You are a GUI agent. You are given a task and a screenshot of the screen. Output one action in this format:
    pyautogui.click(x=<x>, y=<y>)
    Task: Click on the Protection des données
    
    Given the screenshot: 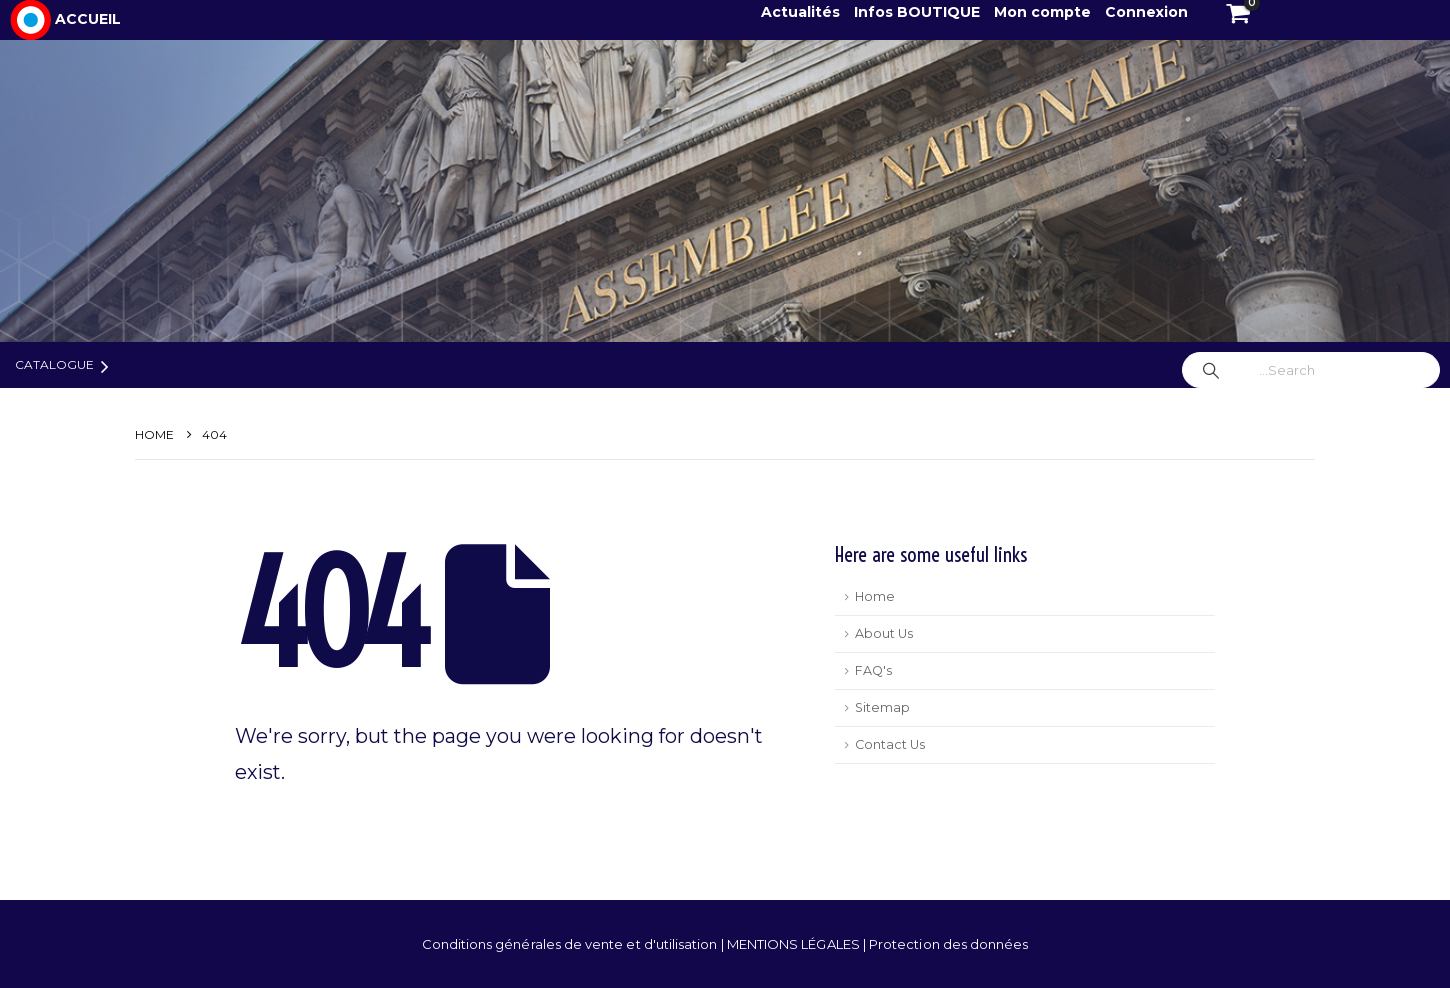 What is the action you would take?
    pyautogui.click(x=948, y=944)
    